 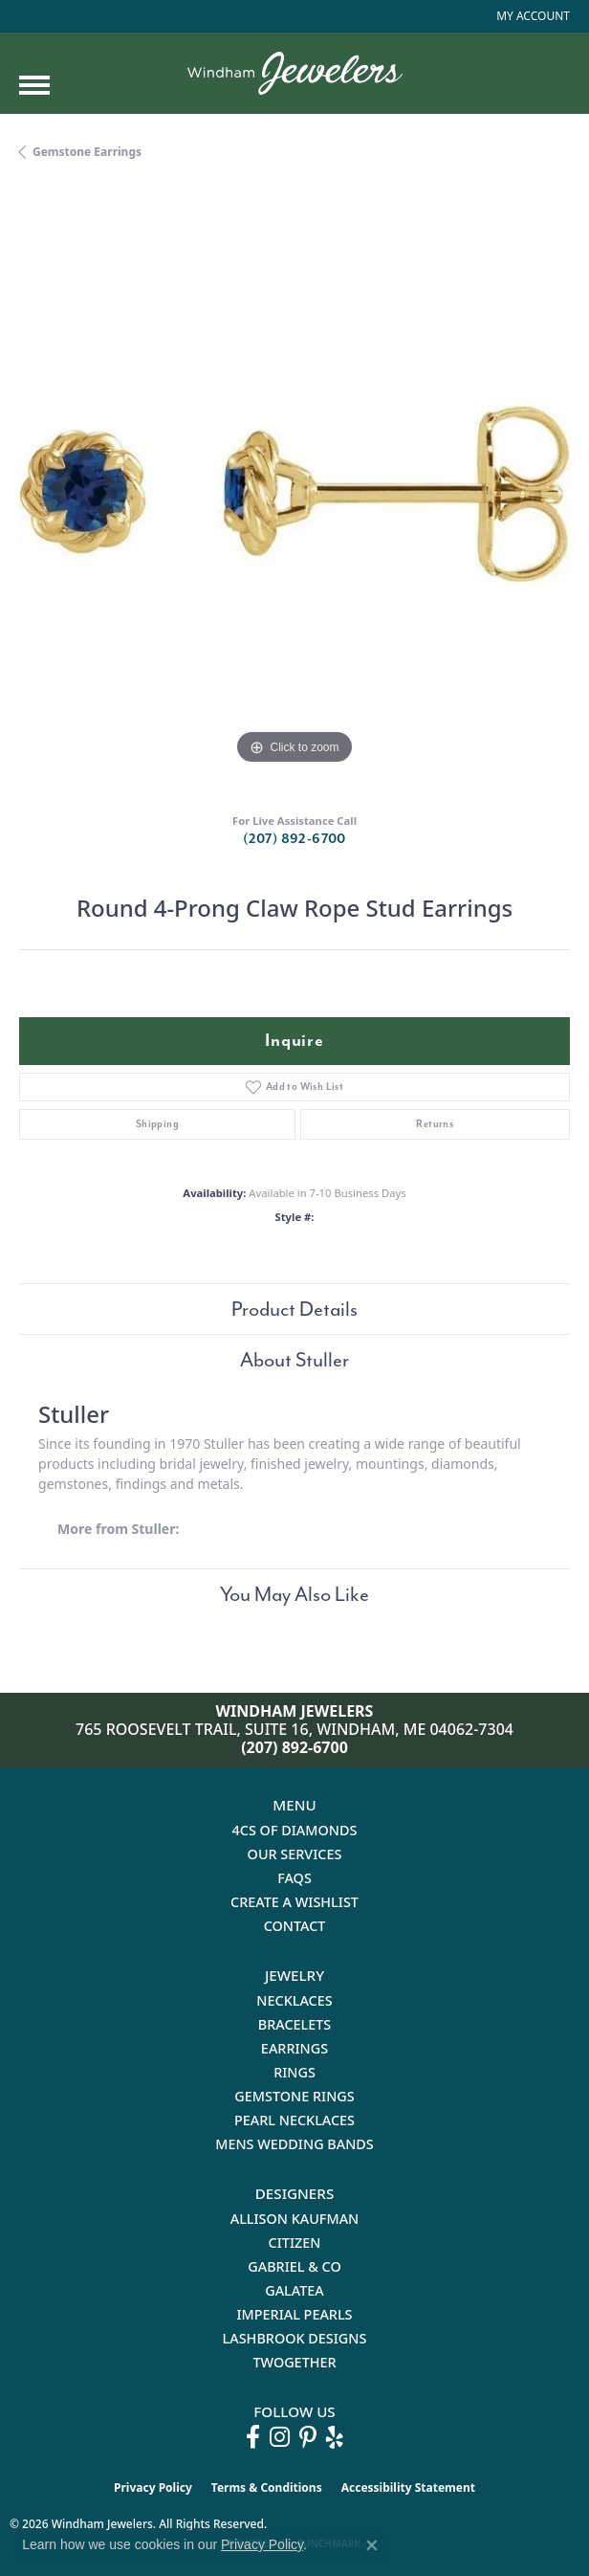 I want to click on Earrings, so click(x=294, y=2048).